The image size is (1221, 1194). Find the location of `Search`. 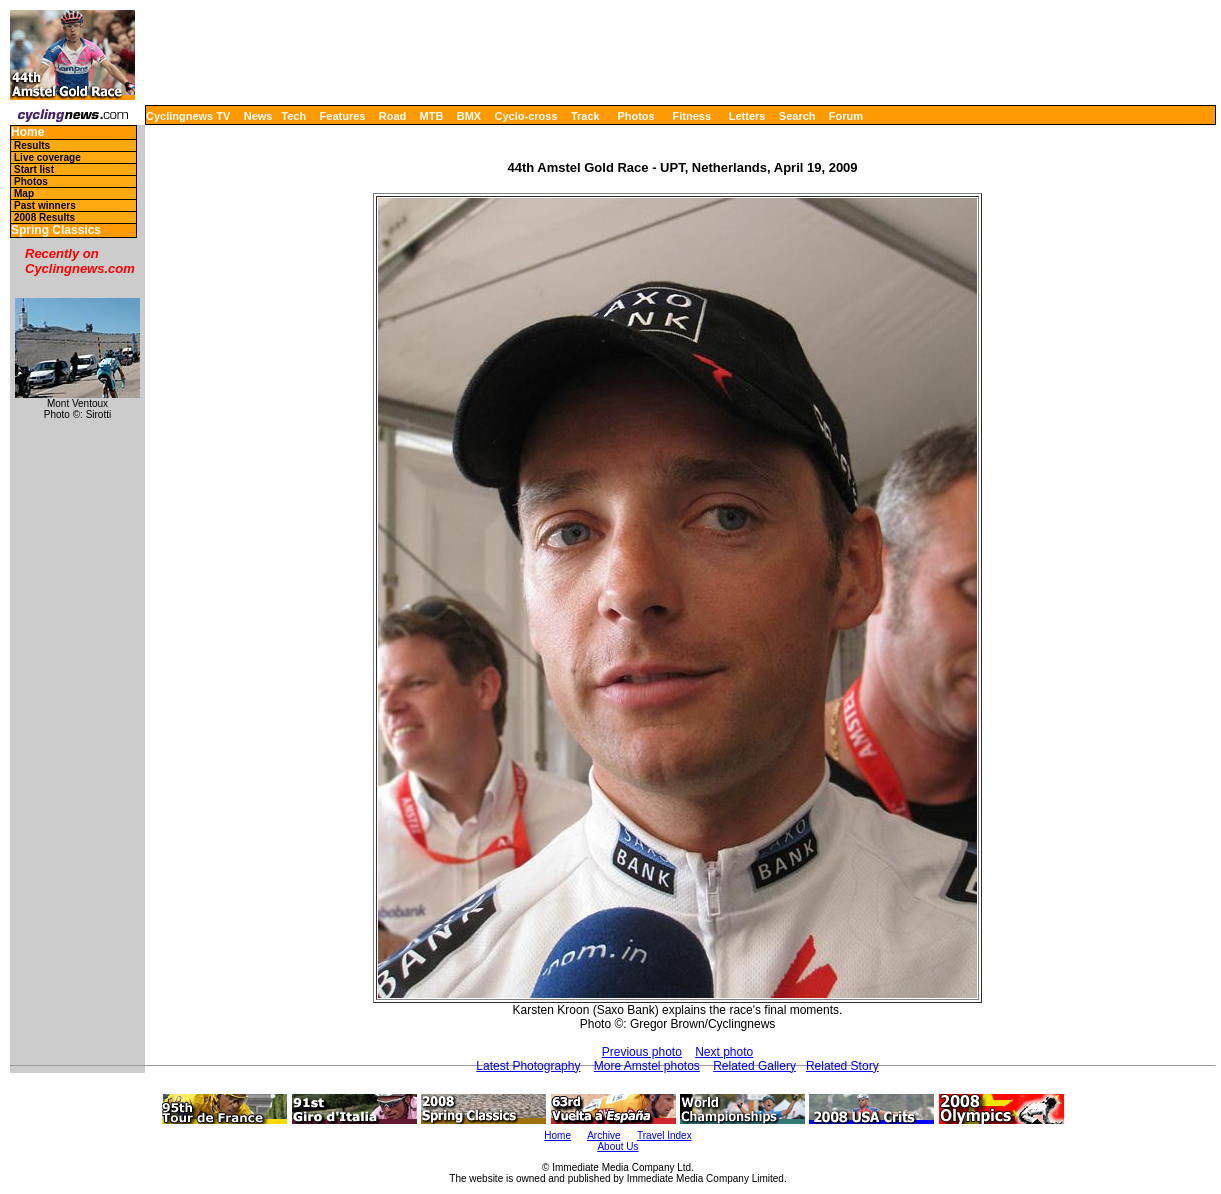

Search is located at coordinates (797, 116).